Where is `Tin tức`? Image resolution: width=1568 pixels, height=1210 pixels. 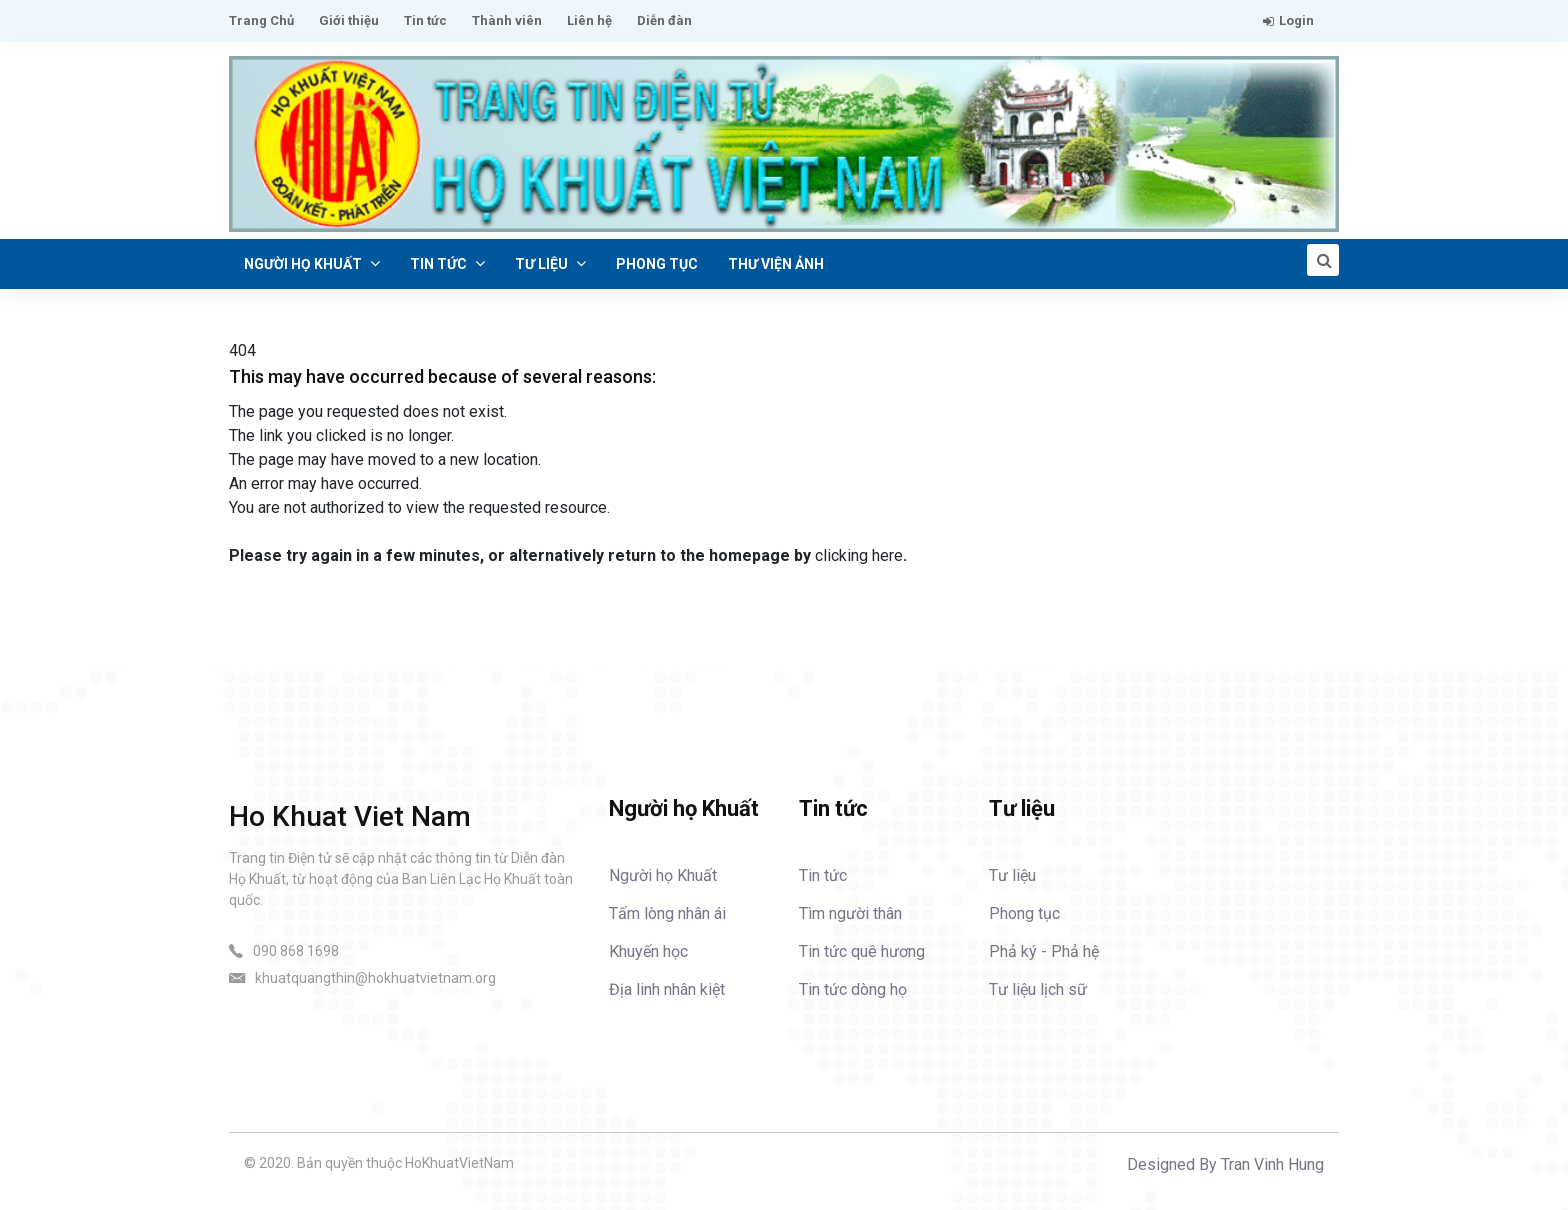
Tin tức is located at coordinates (425, 20).